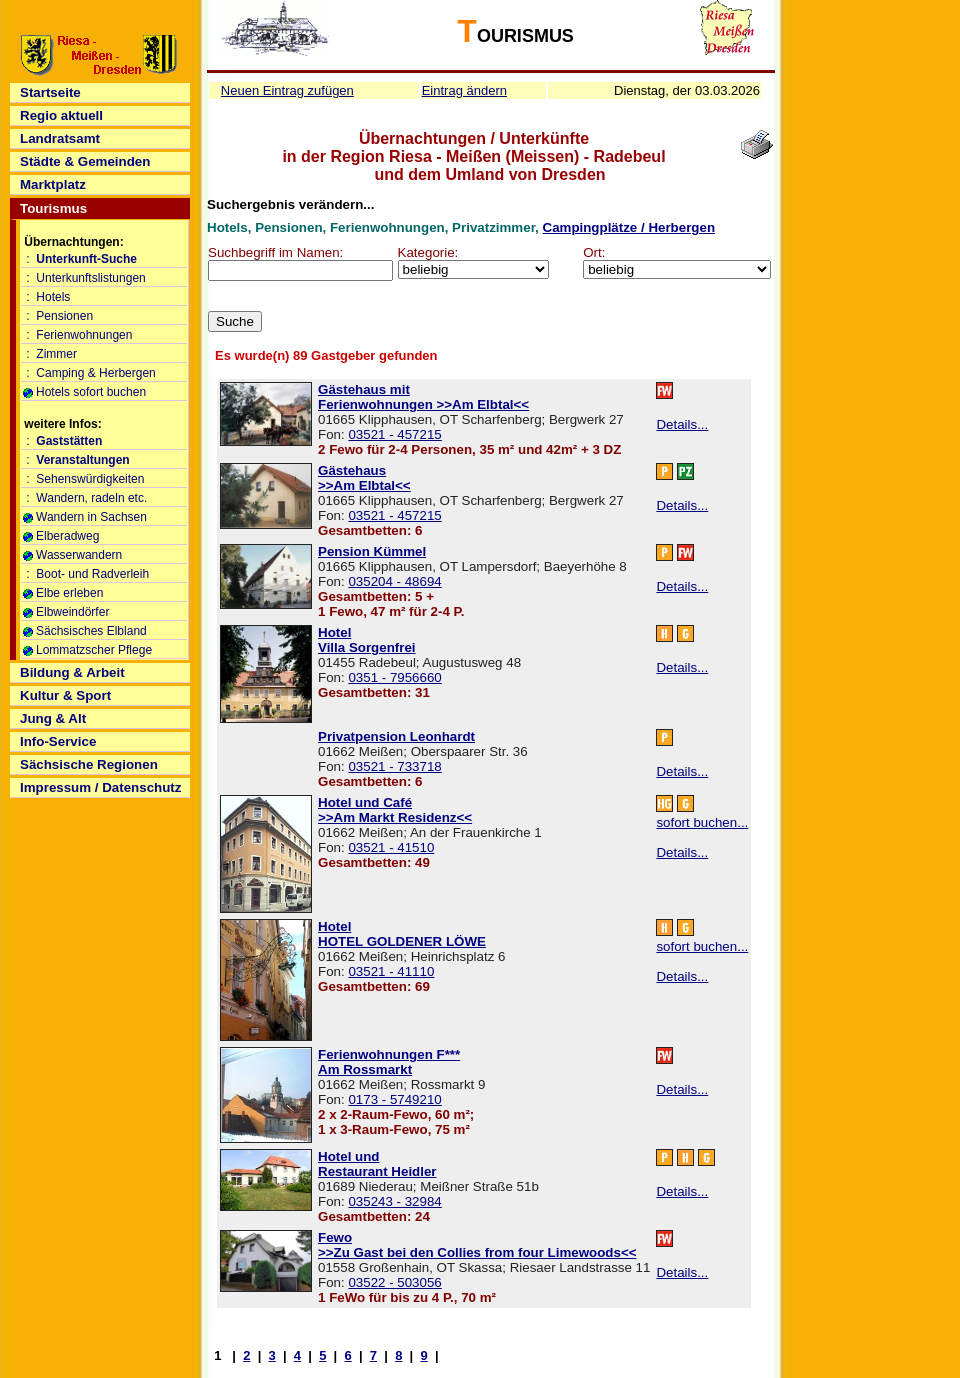 This screenshot has height=1378, width=960. Describe the element at coordinates (464, 90) in the screenshot. I see `Eintrag ändern` at that location.